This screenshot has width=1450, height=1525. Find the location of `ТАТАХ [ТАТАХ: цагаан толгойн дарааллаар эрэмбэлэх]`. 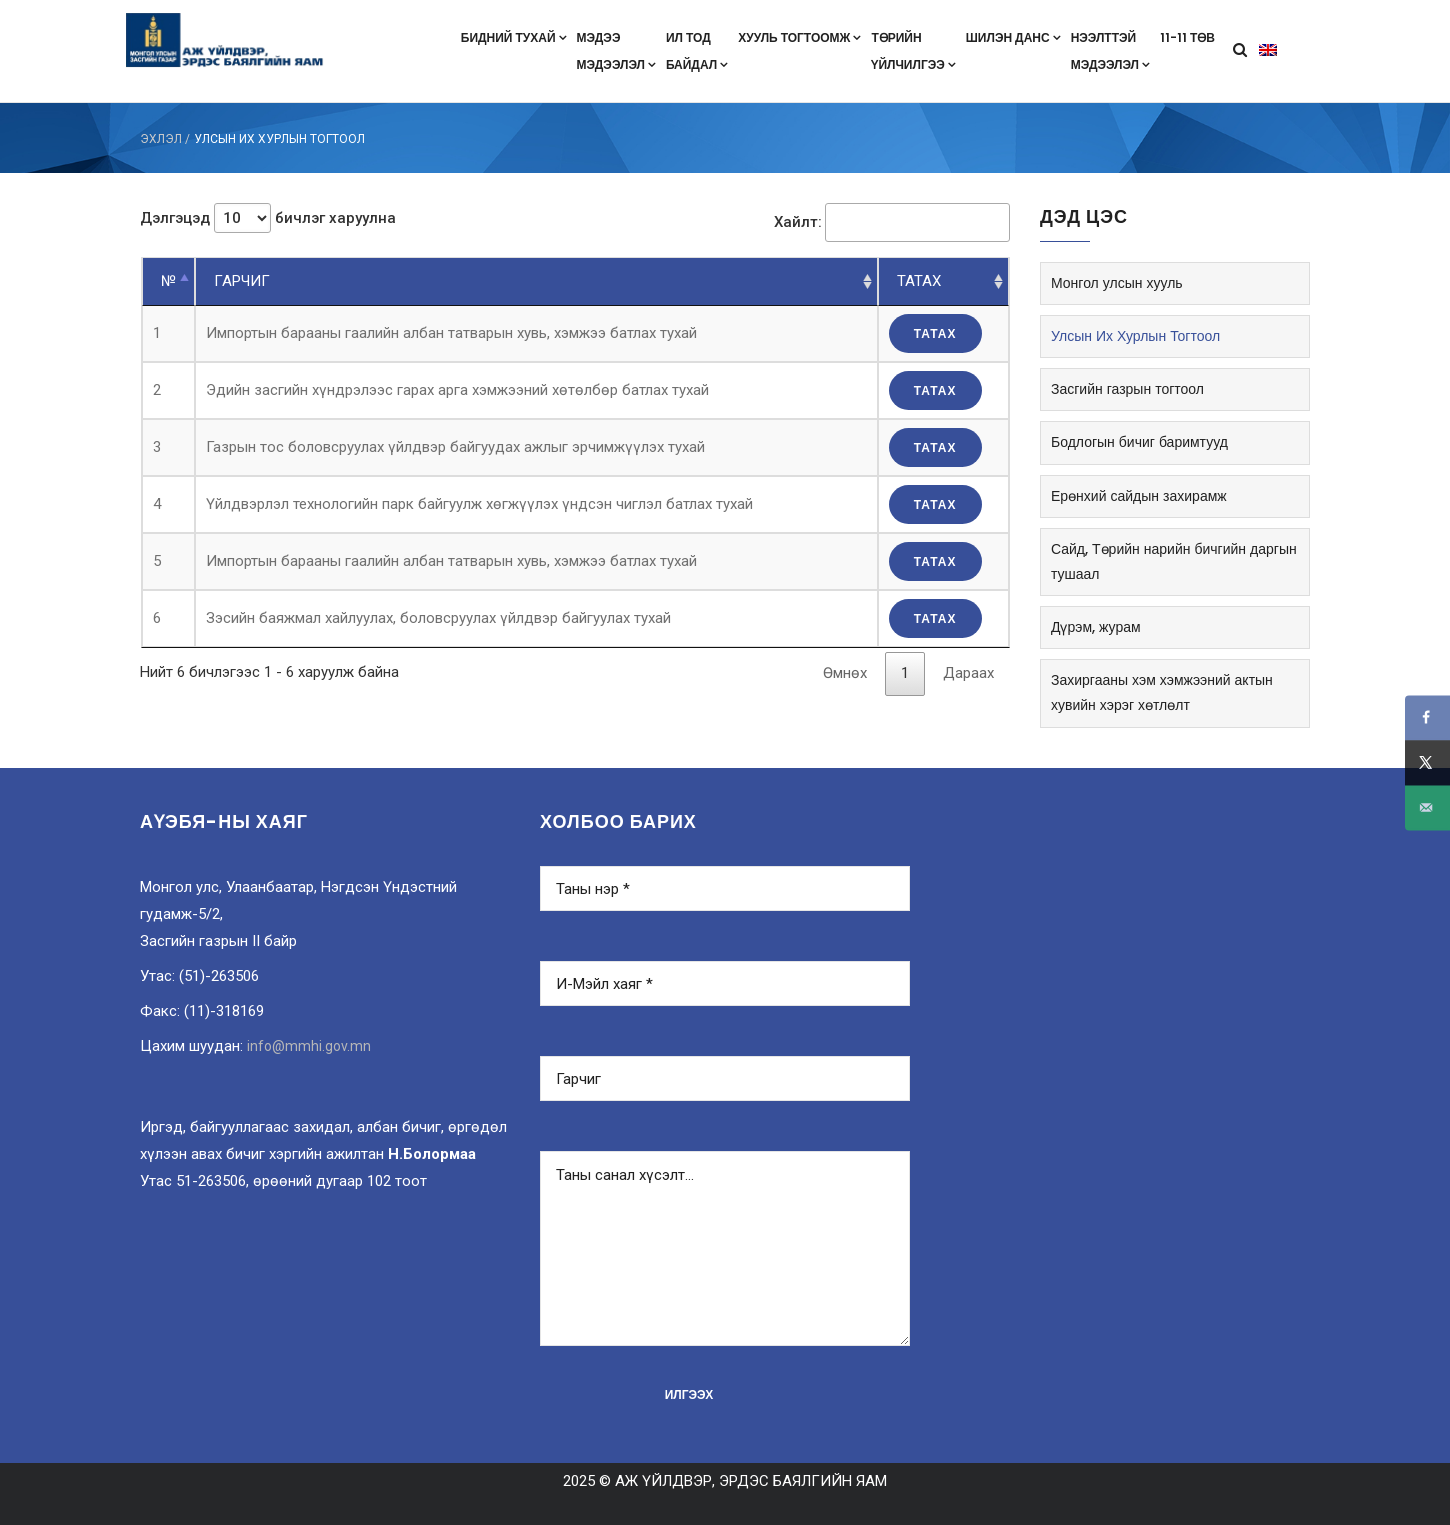

ТАТАХ [ТАТАХ: цагаан толгойн дарааллаар эрэмбэлэх] is located at coordinates (919, 281).